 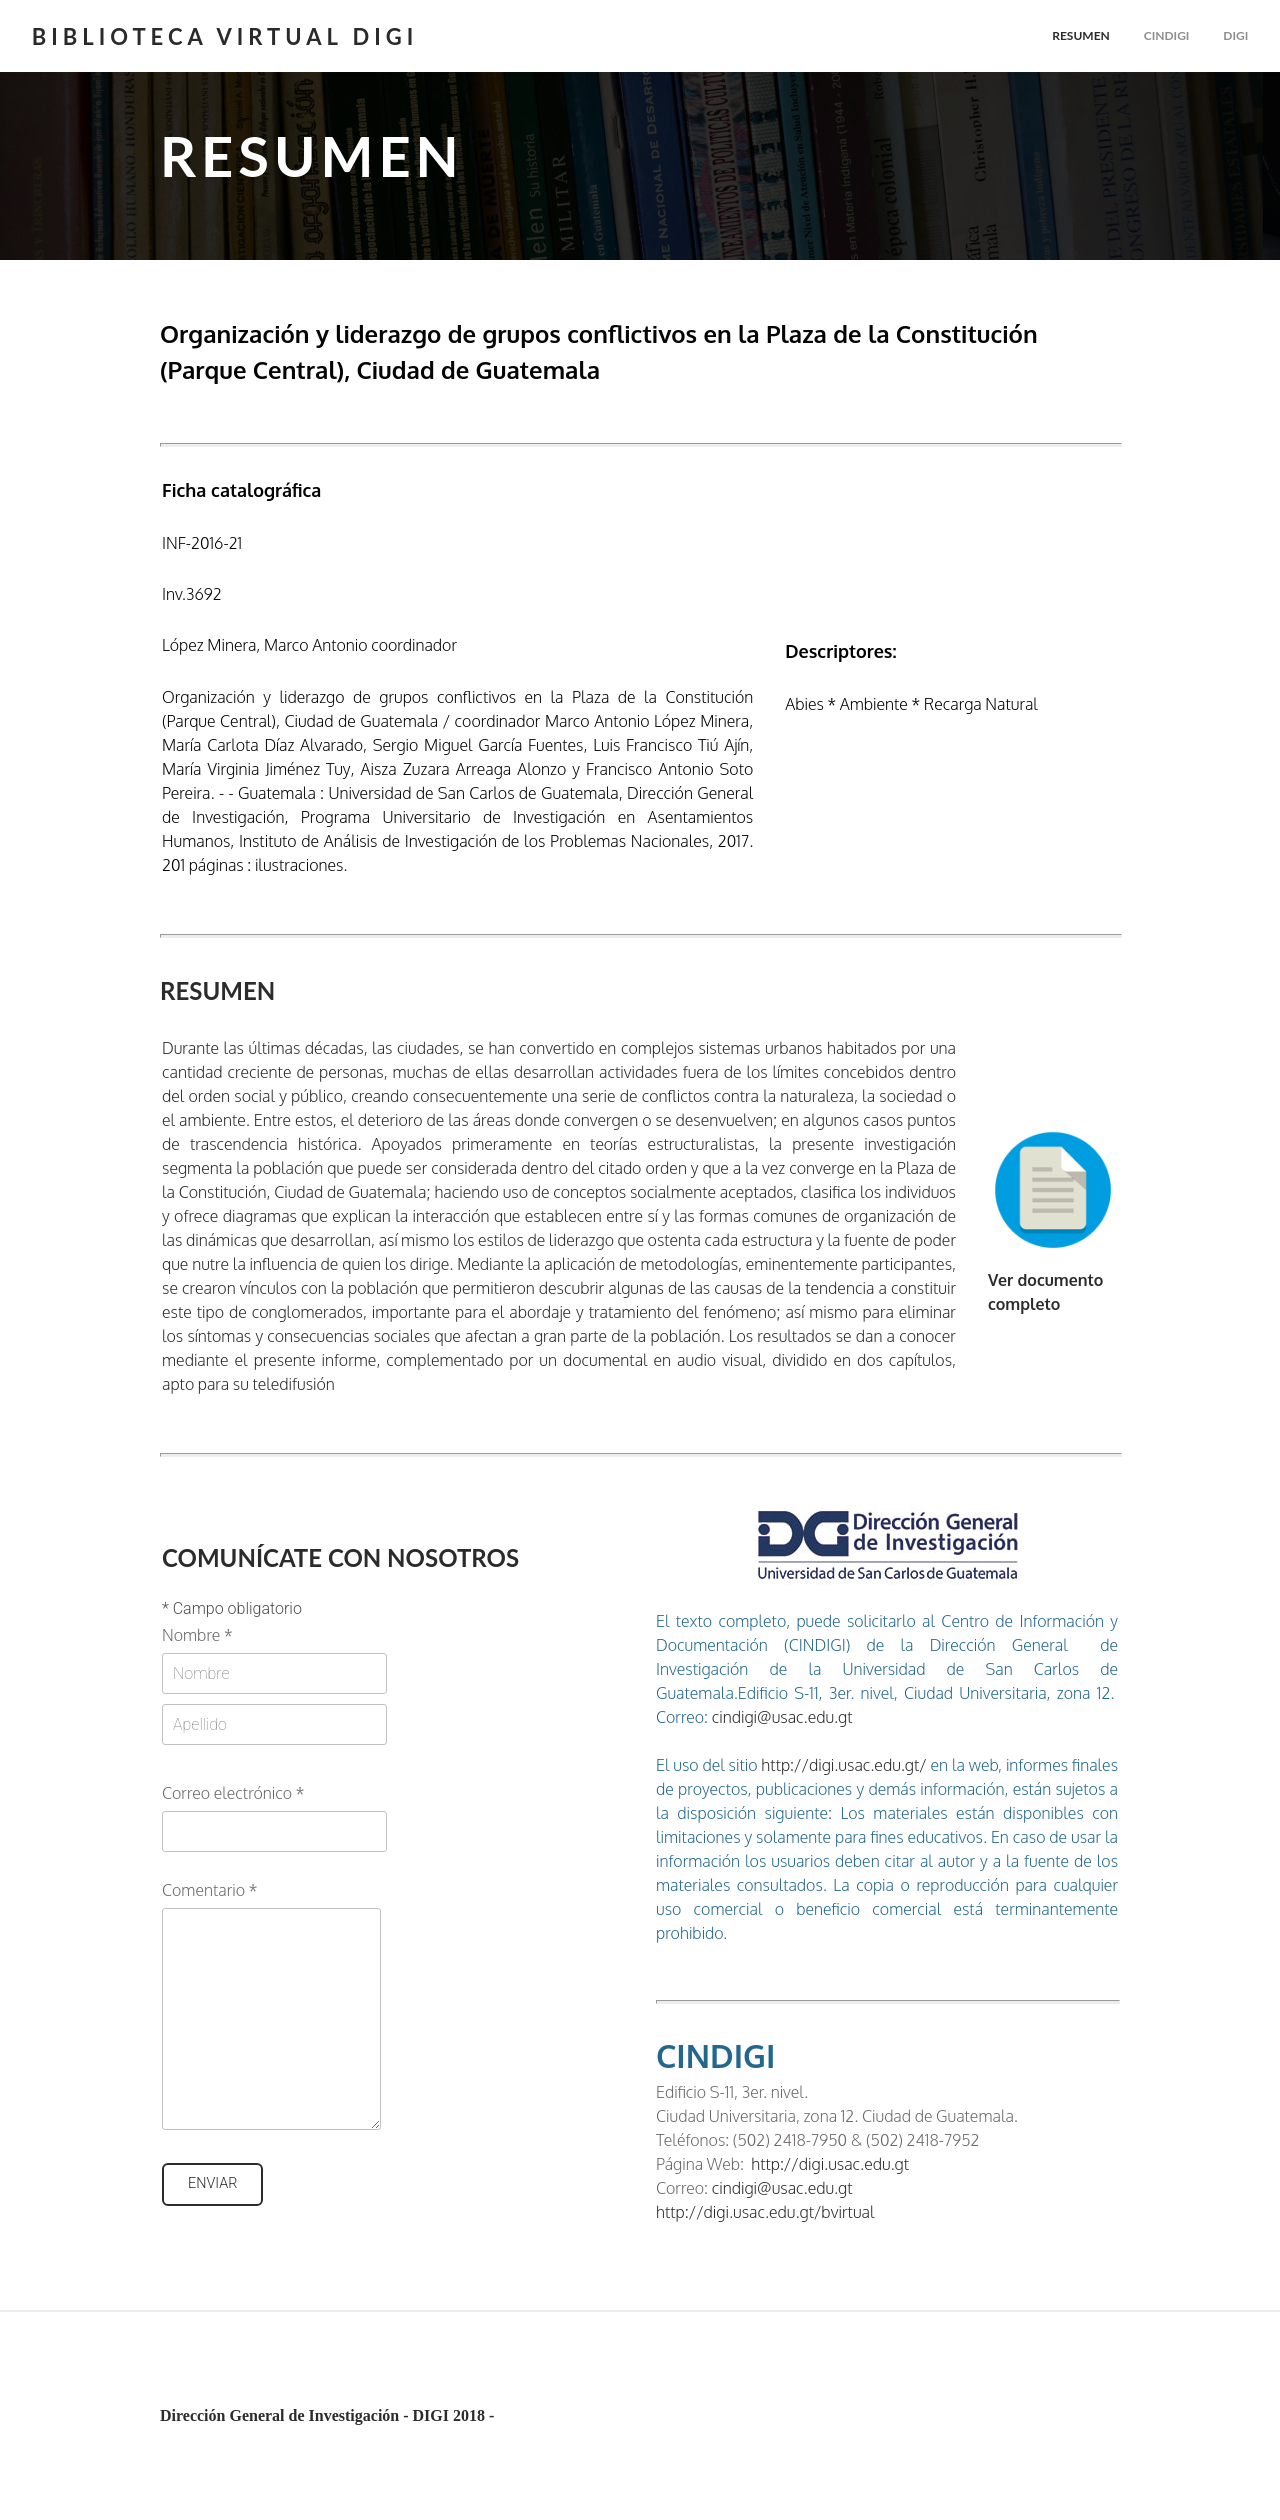 I want to click on Nombre, so click(x=197, y=1635).